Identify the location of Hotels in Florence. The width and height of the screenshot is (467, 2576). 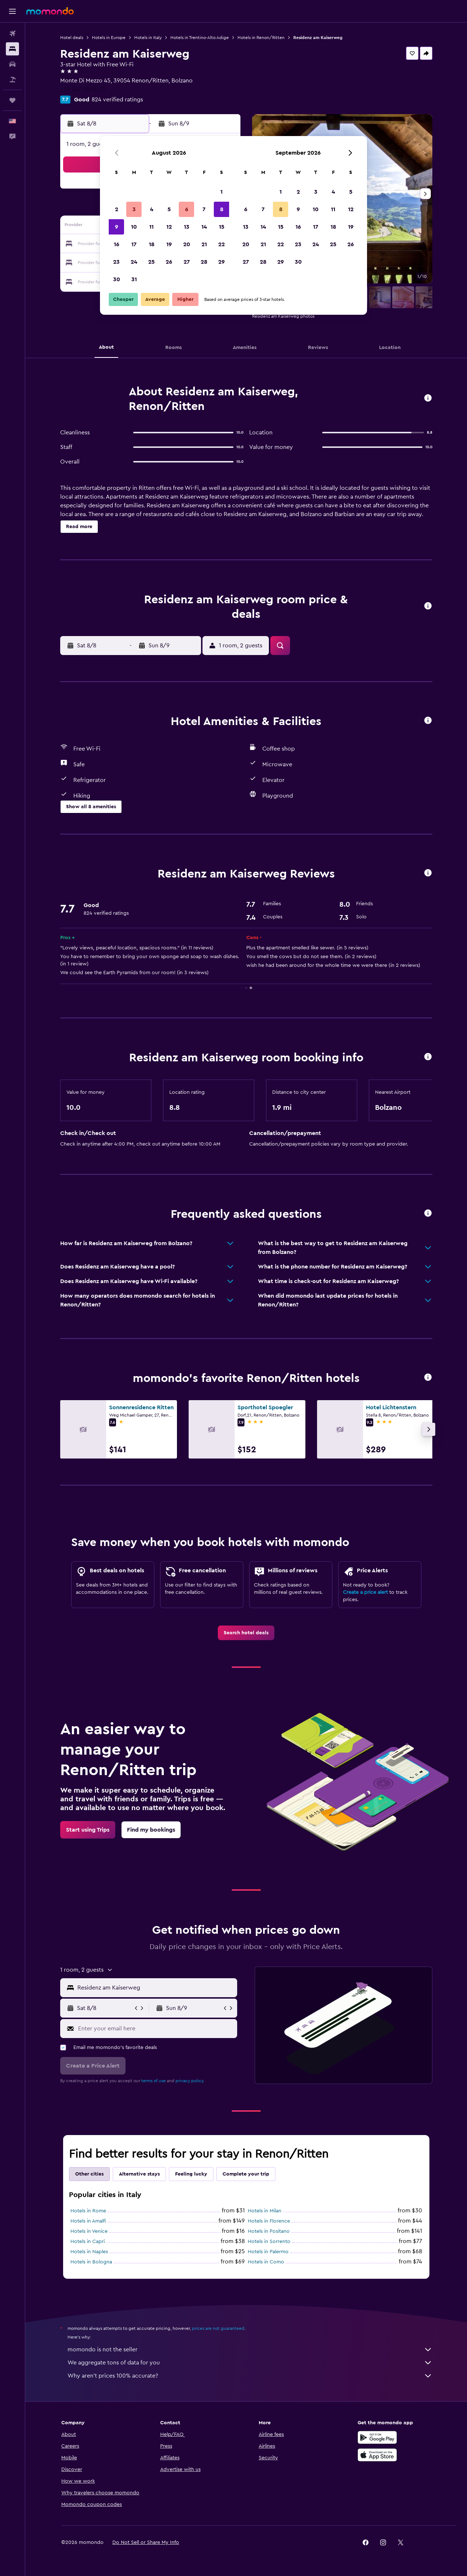
(269, 2221).